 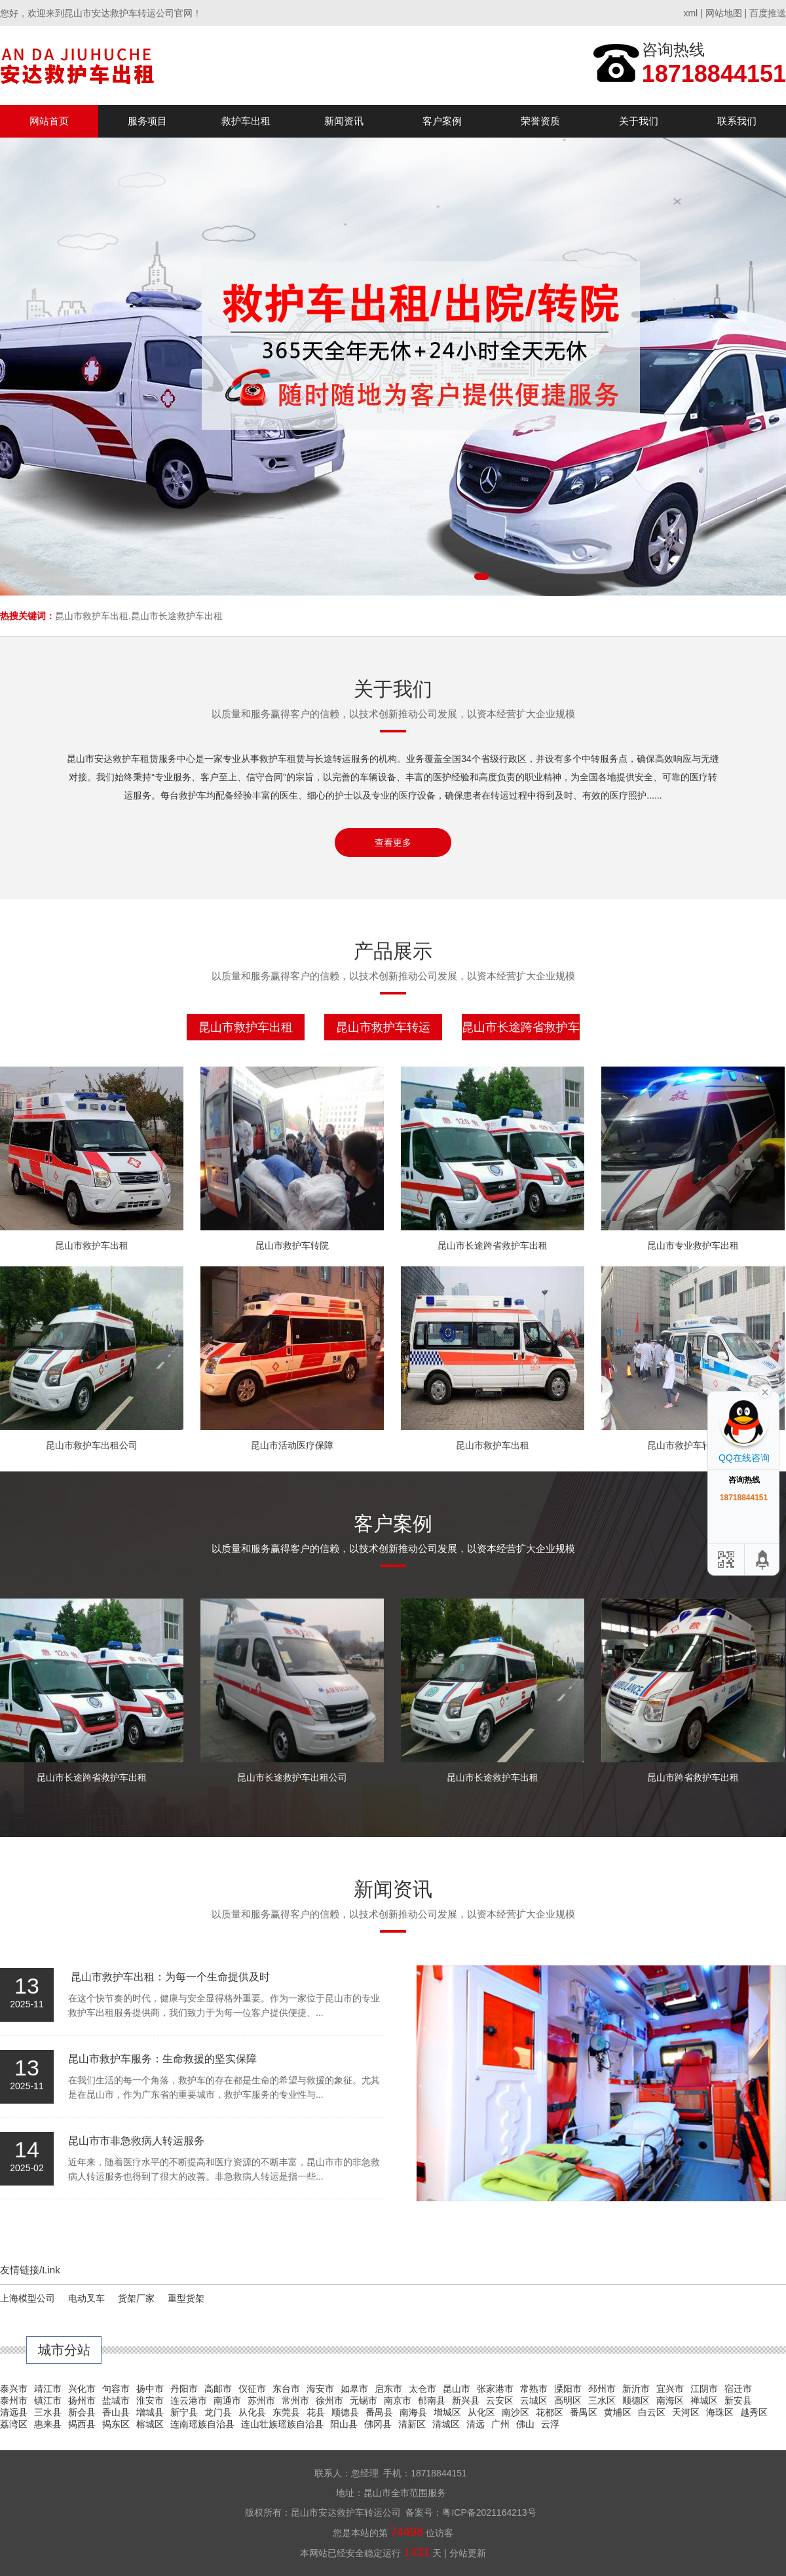 I want to click on 南沙区, so click(x=515, y=2412).